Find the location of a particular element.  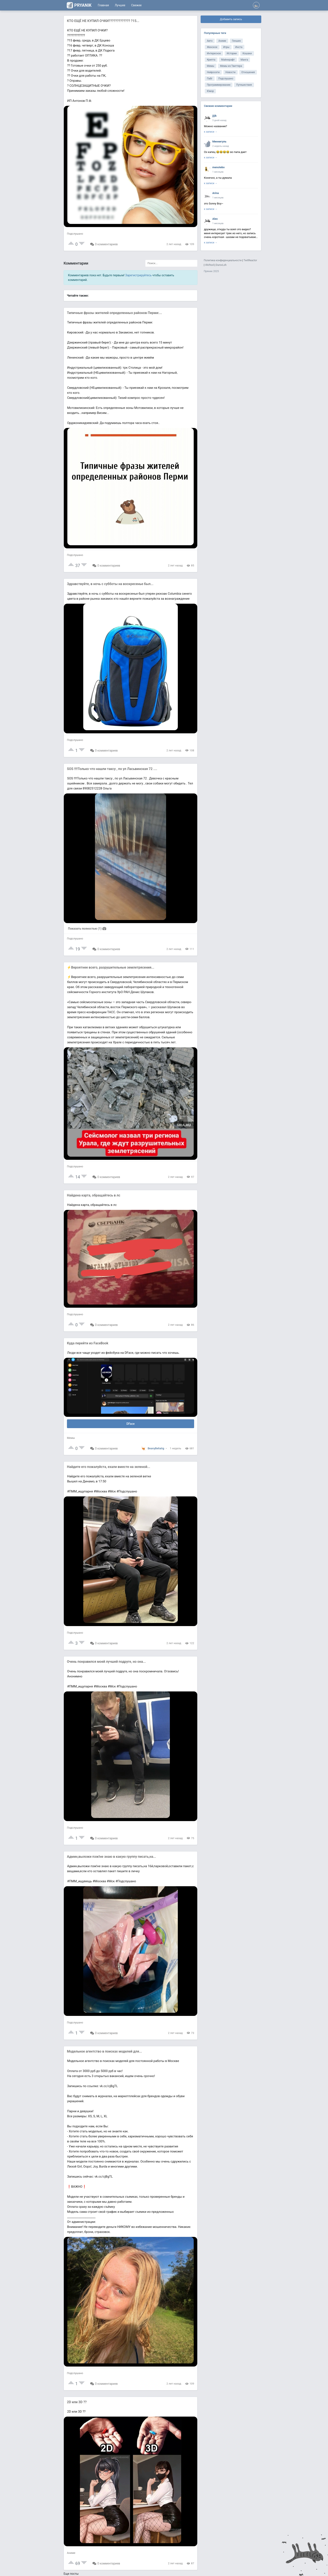

SOS ‼️‼️Только что нашли таксу , по ул Ласьвинская 72 .... is located at coordinates (112, 769).